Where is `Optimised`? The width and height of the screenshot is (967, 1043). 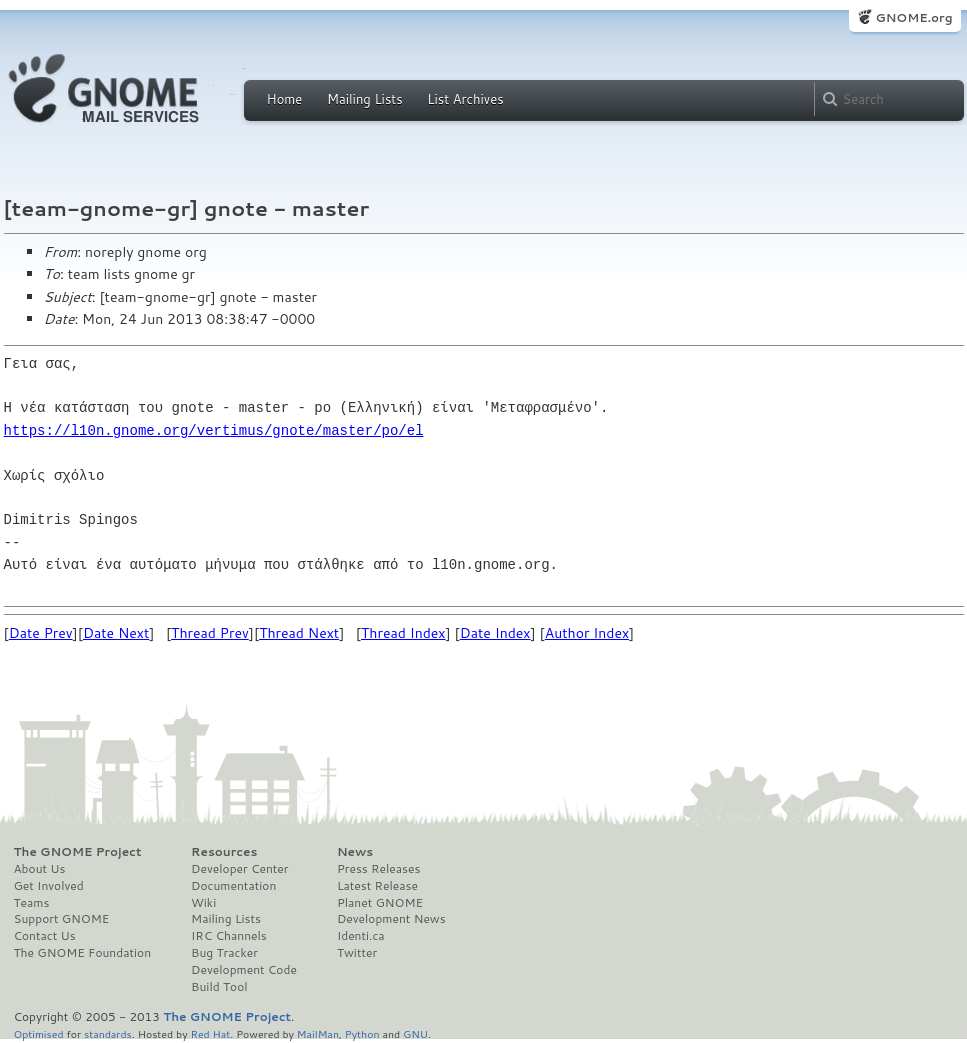 Optimised is located at coordinates (39, 1033).